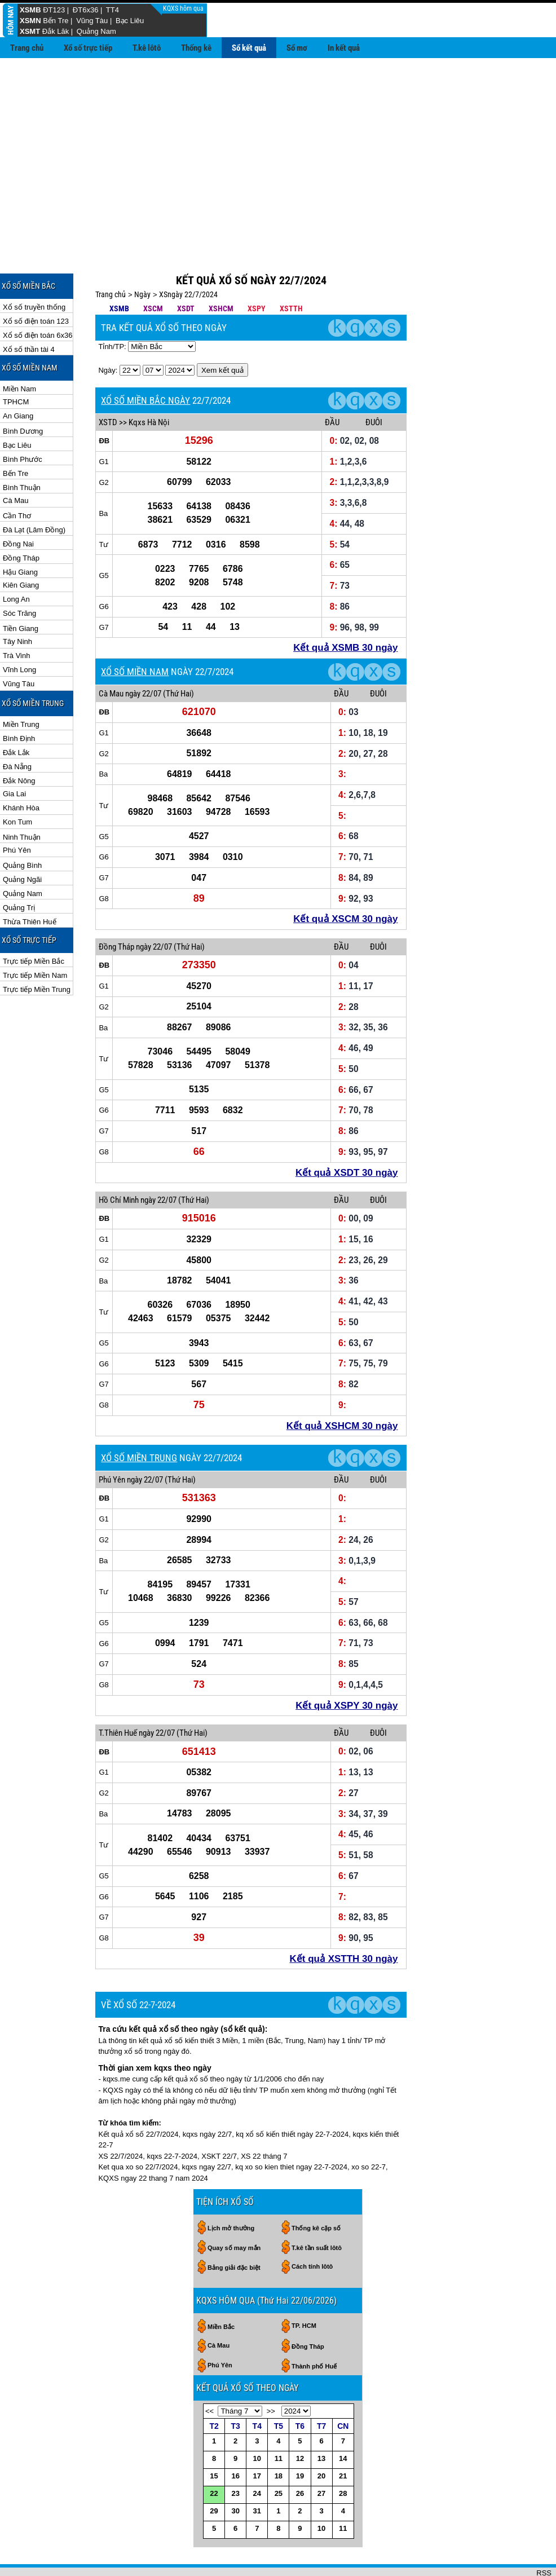 Image resolution: width=556 pixels, height=2576 pixels. What do you see at coordinates (139, 1421) in the screenshot?
I see `XỔ SỐ MIỀN TRUNG` at bounding box center [139, 1421].